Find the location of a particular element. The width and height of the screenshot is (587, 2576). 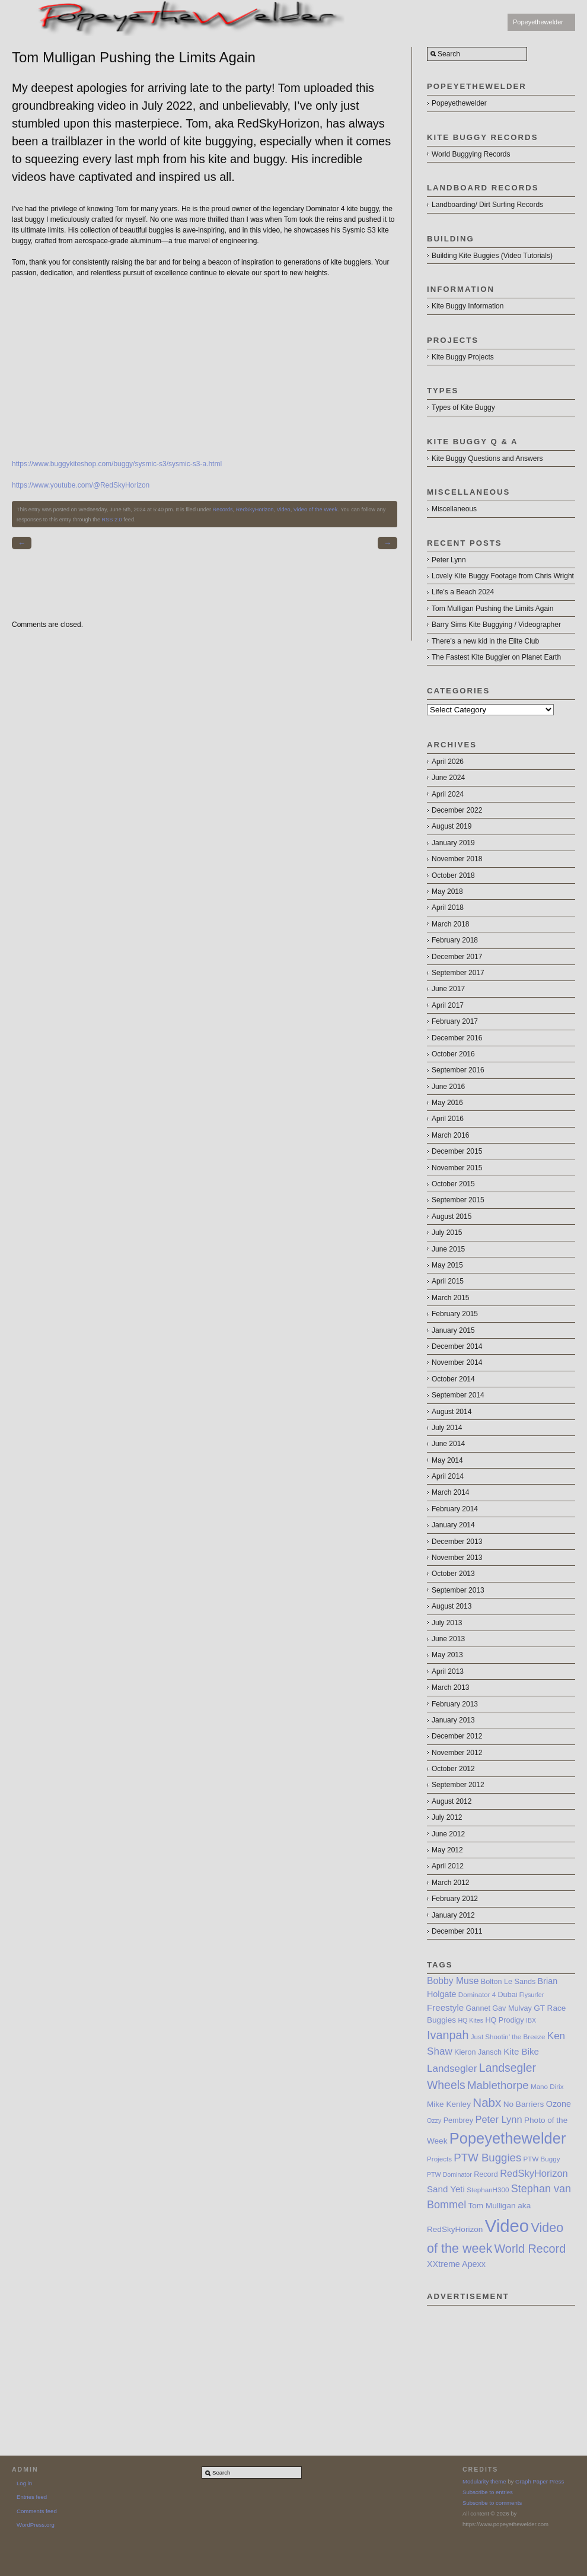

May 2015 is located at coordinates (447, 1265).